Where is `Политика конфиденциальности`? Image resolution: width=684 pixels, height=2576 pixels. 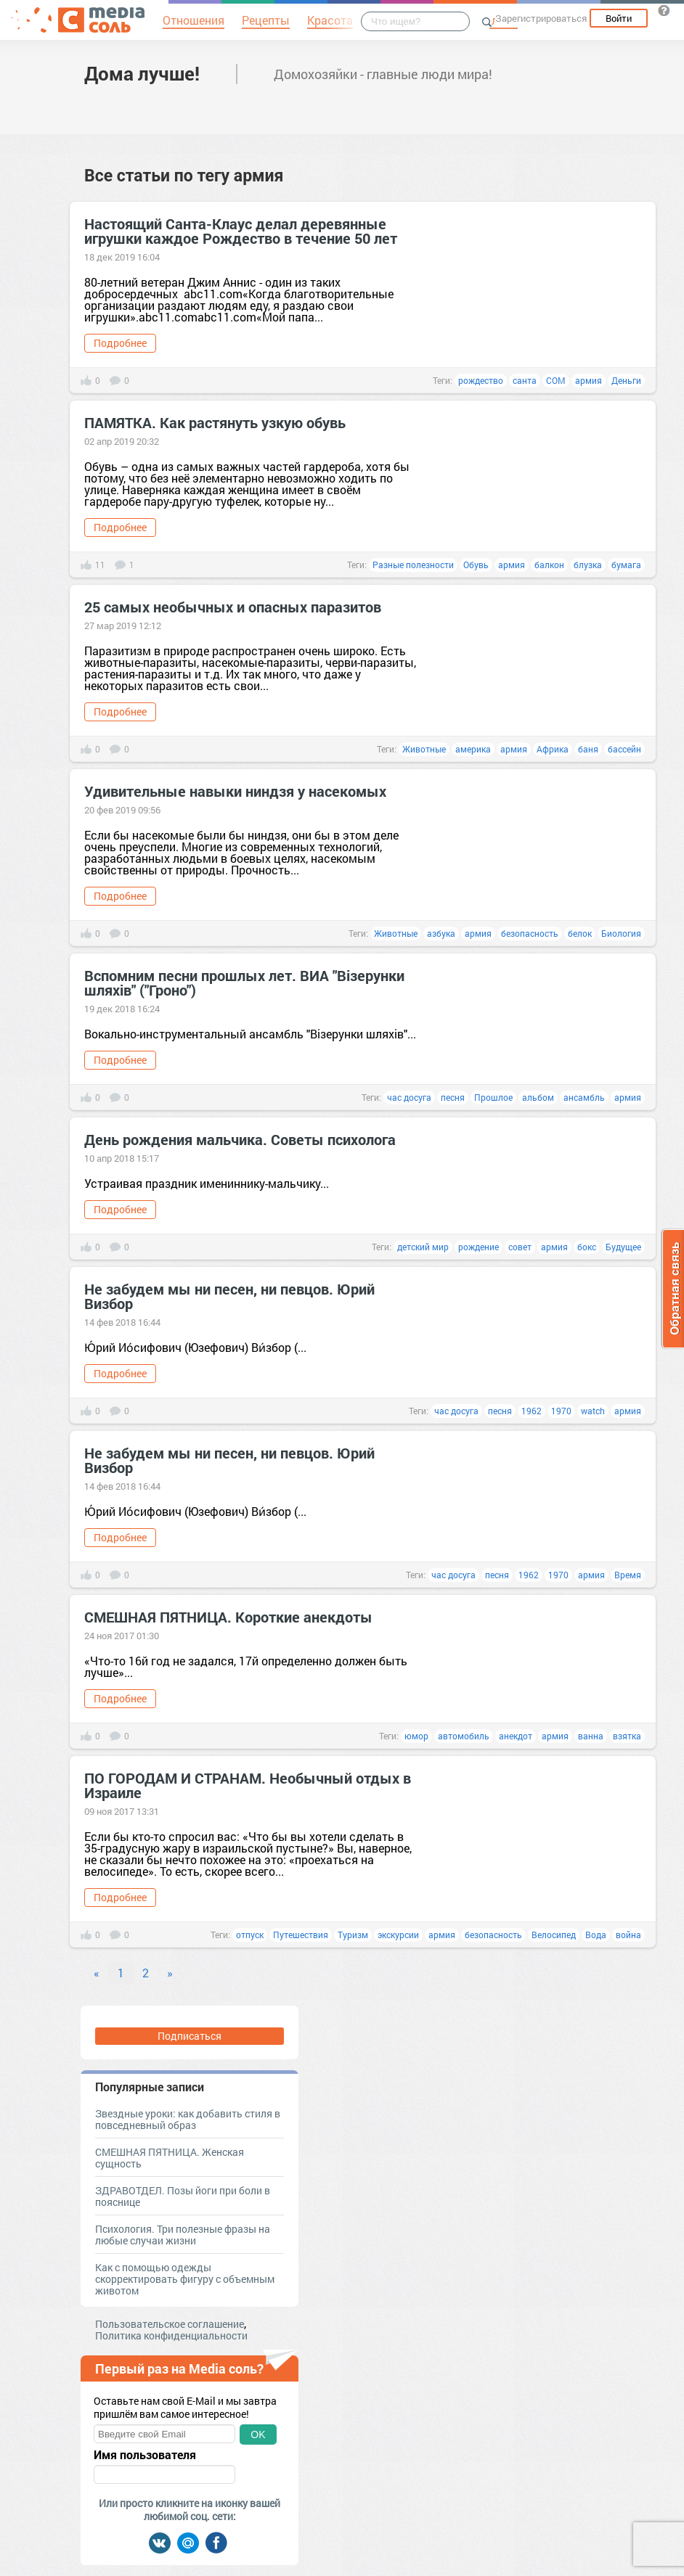 Политика конфиденциальности is located at coordinates (171, 2335).